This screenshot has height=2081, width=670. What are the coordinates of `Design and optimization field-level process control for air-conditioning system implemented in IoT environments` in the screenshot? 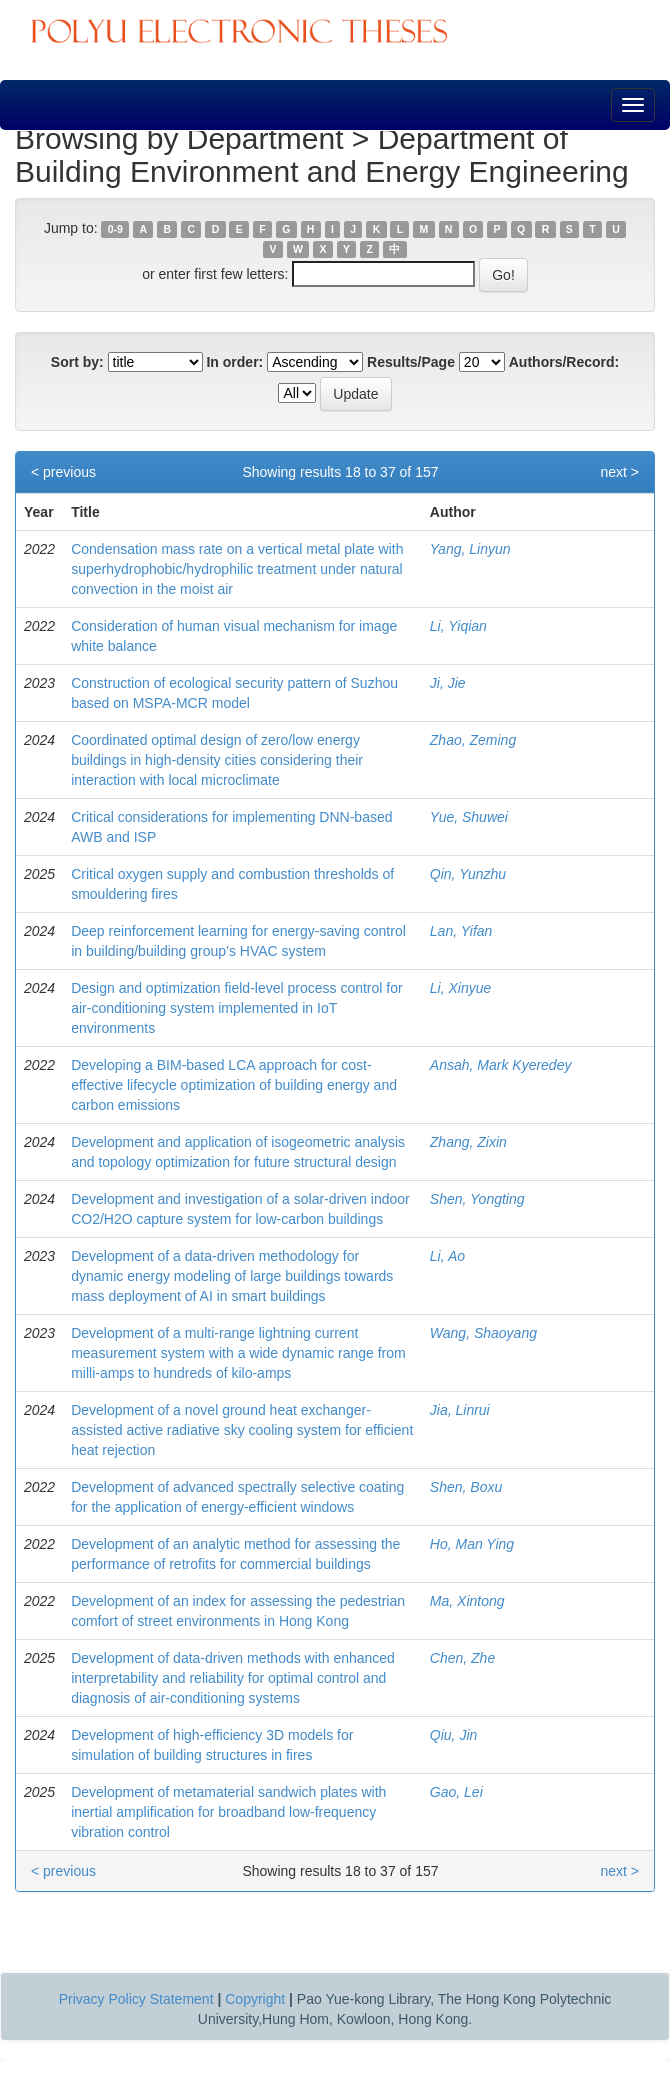 It's located at (237, 1008).